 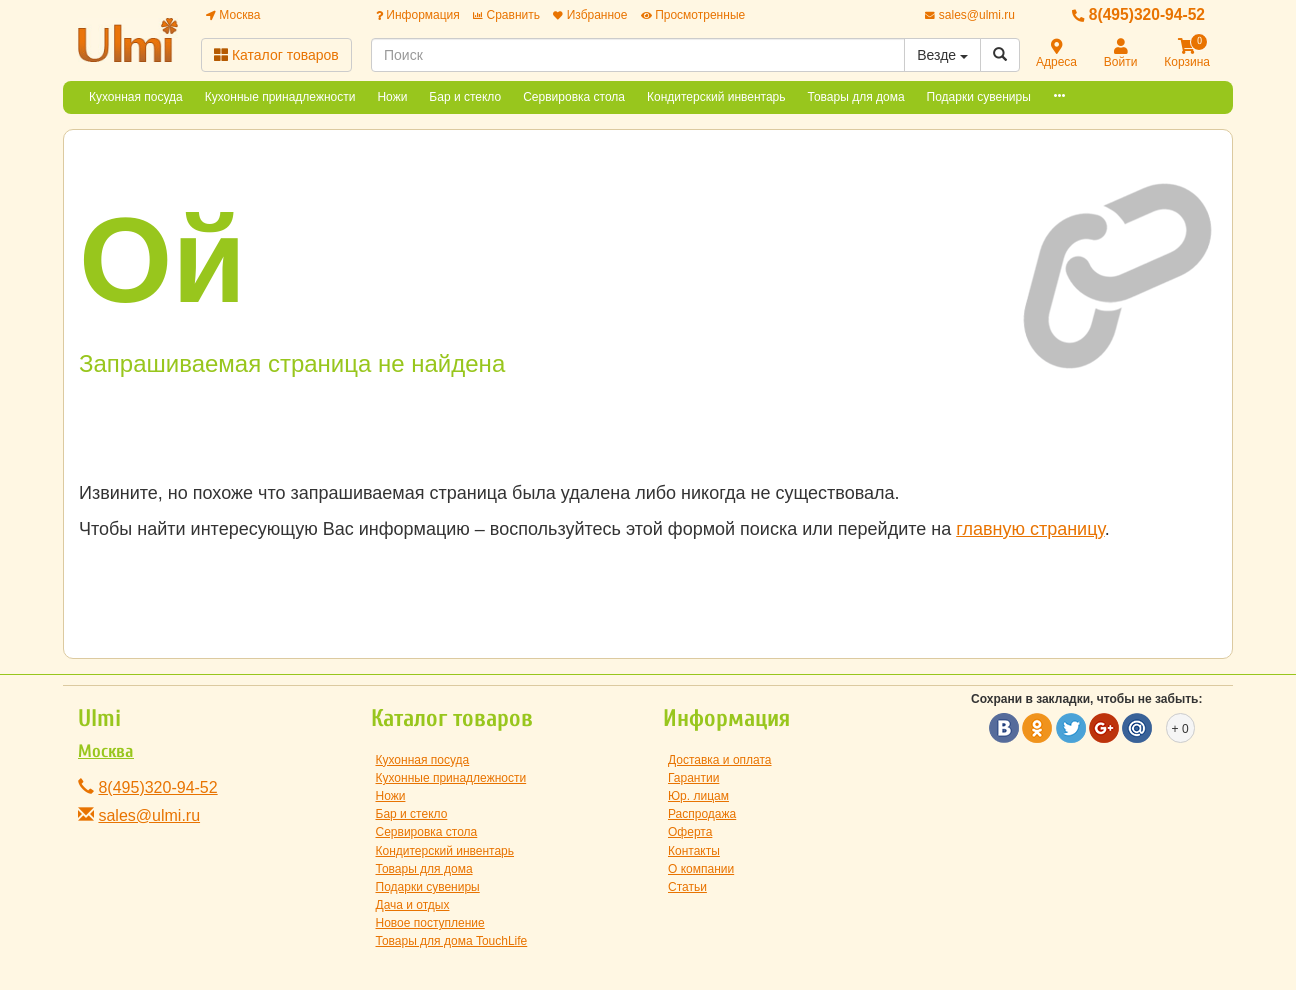 What do you see at coordinates (693, 15) in the screenshot?
I see `Просмотренные` at bounding box center [693, 15].